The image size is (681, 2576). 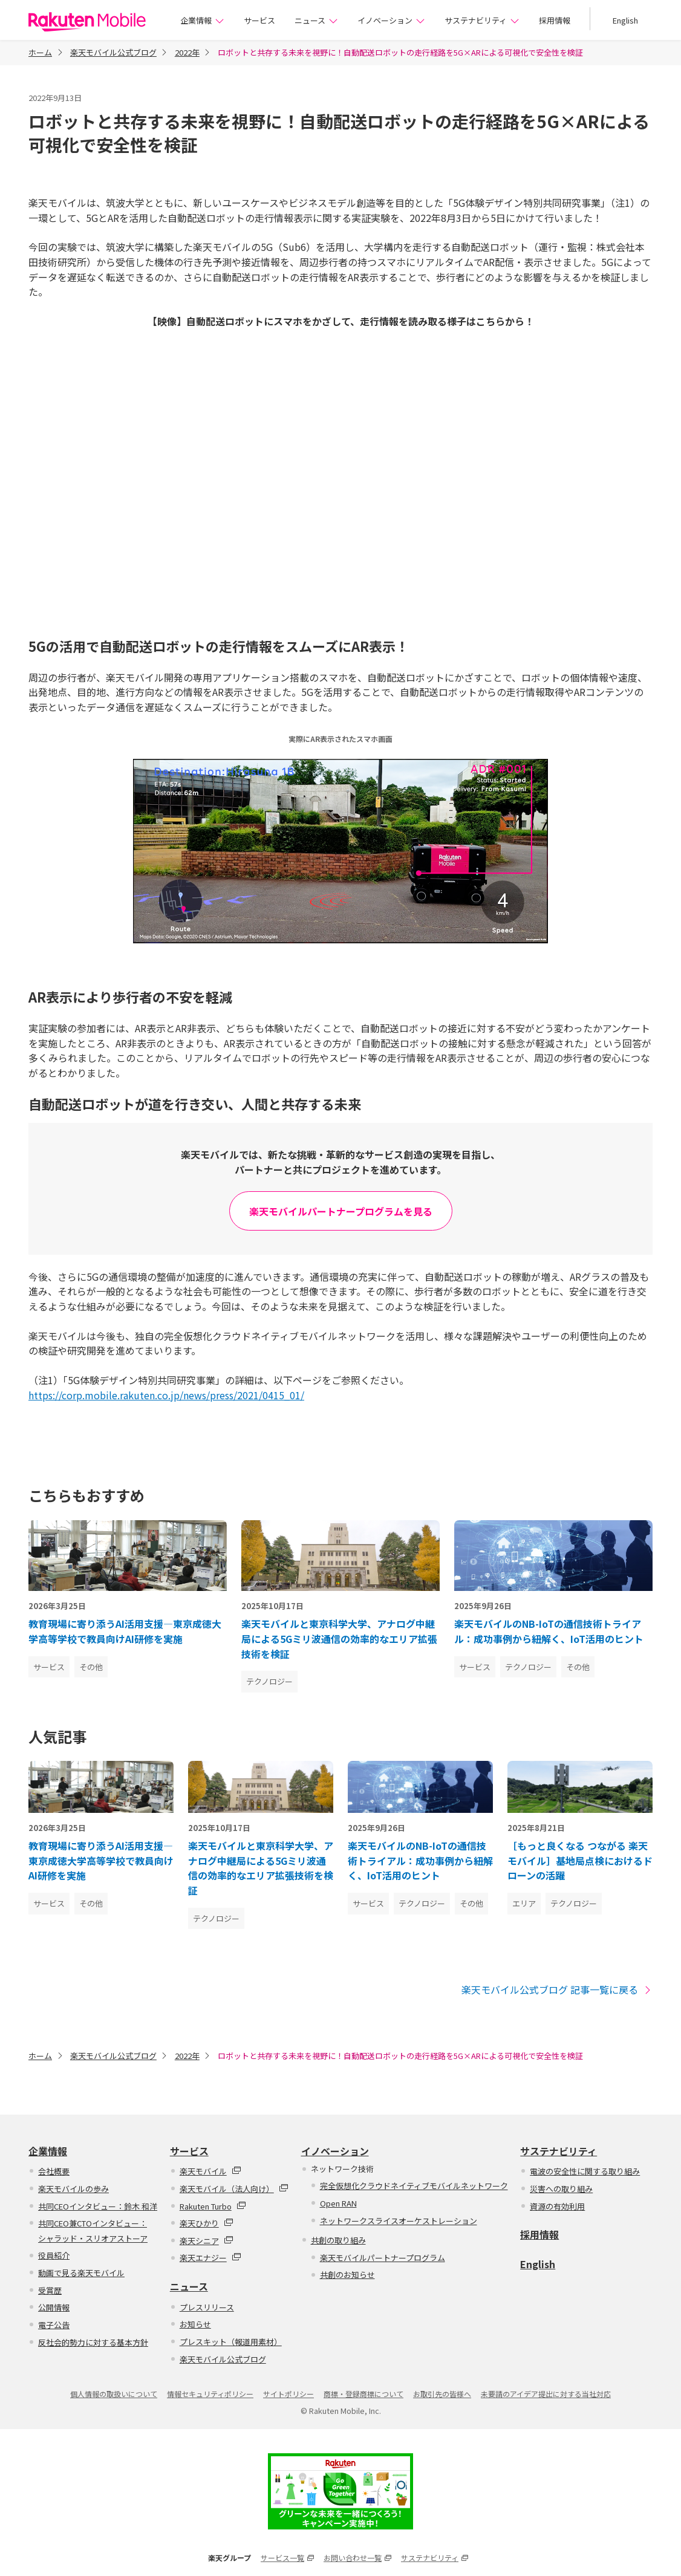 I want to click on 反社会的勢力に対する基本方針, so click(x=93, y=2342).